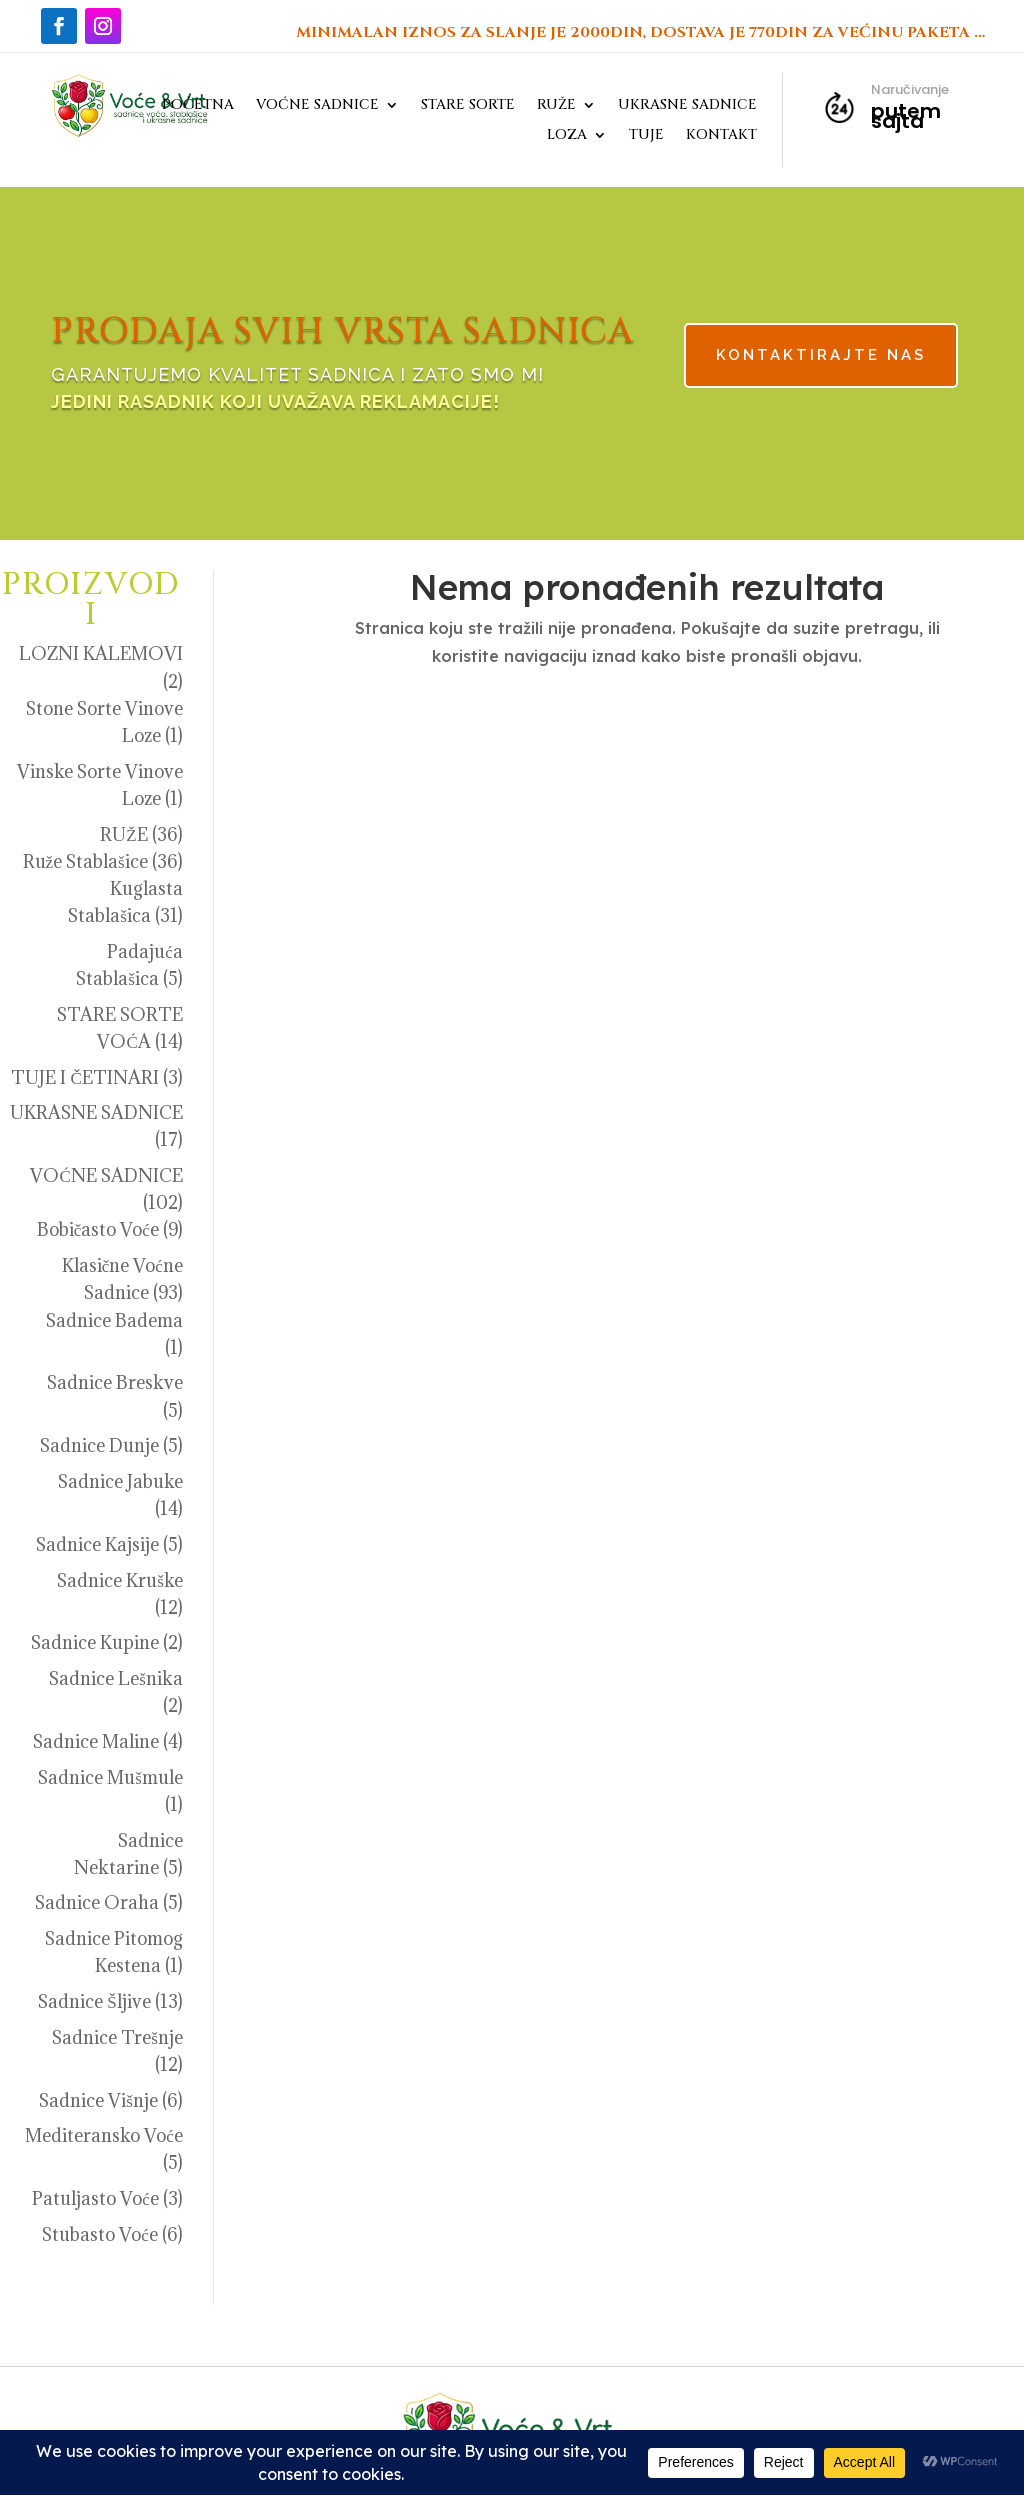  I want to click on KONTAKTIRAJTE NAS, so click(731, 357).